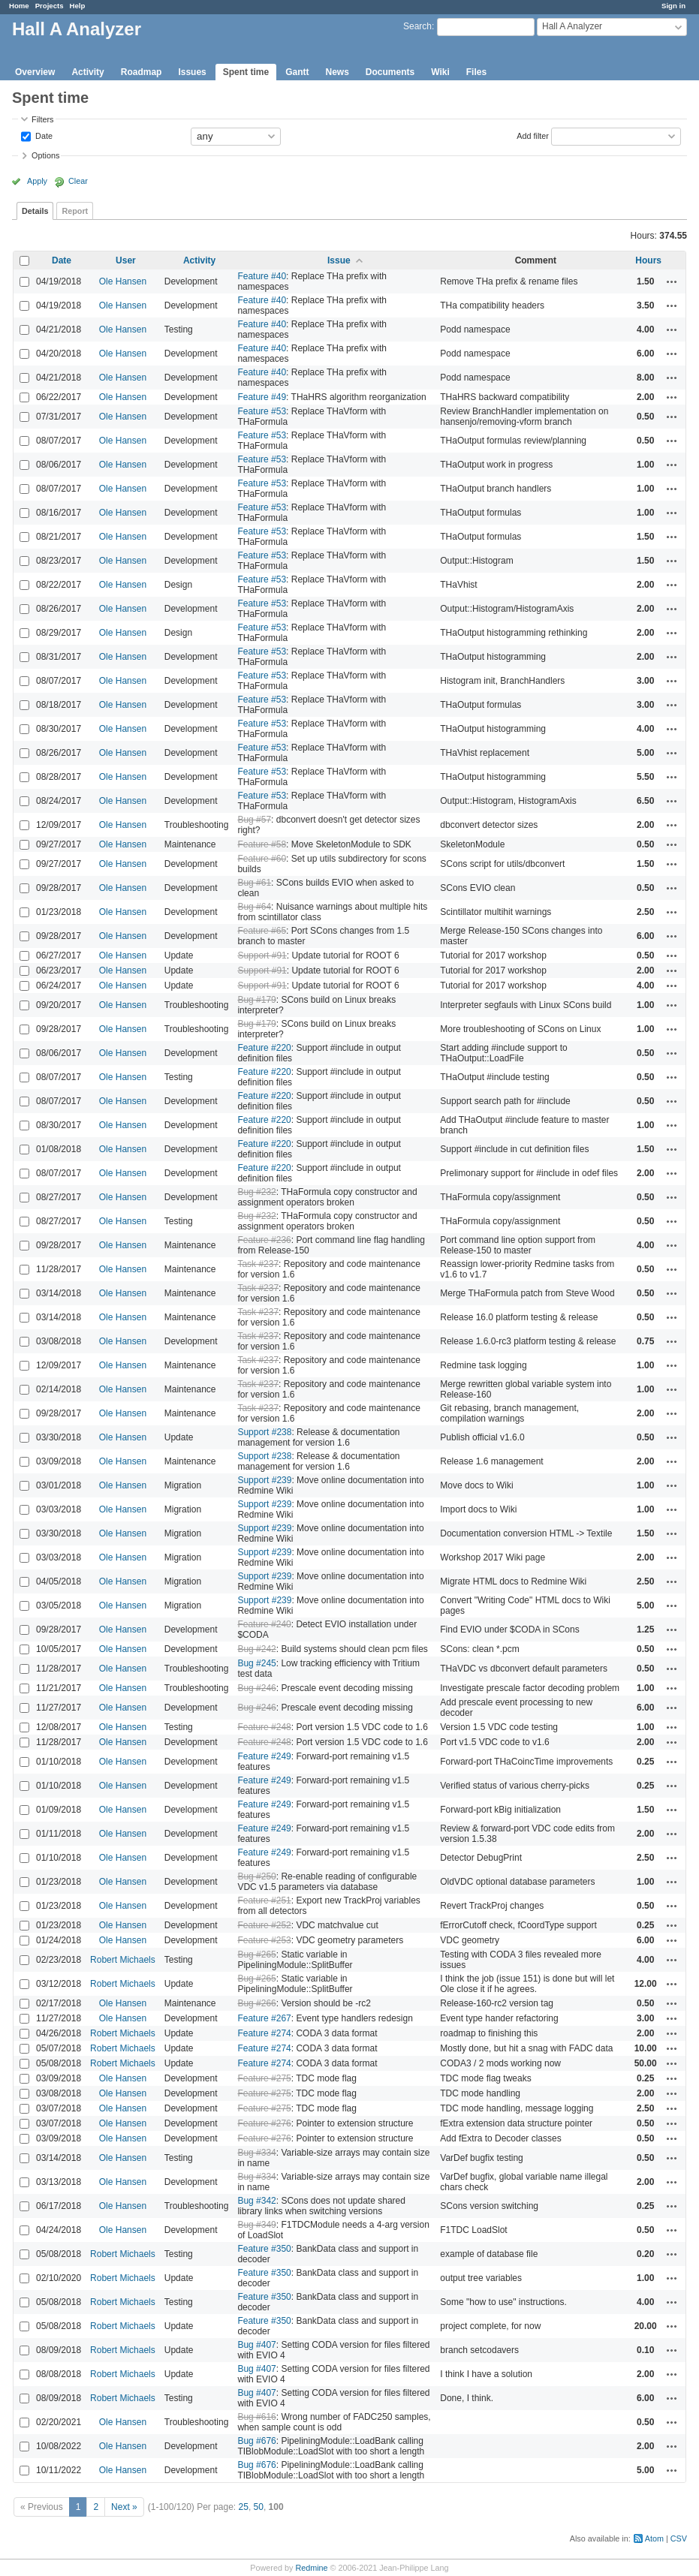 This screenshot has width=699, height=2576. Describe the element at coordinates (75, 210) in the screenshot. I see `Report` at that location.